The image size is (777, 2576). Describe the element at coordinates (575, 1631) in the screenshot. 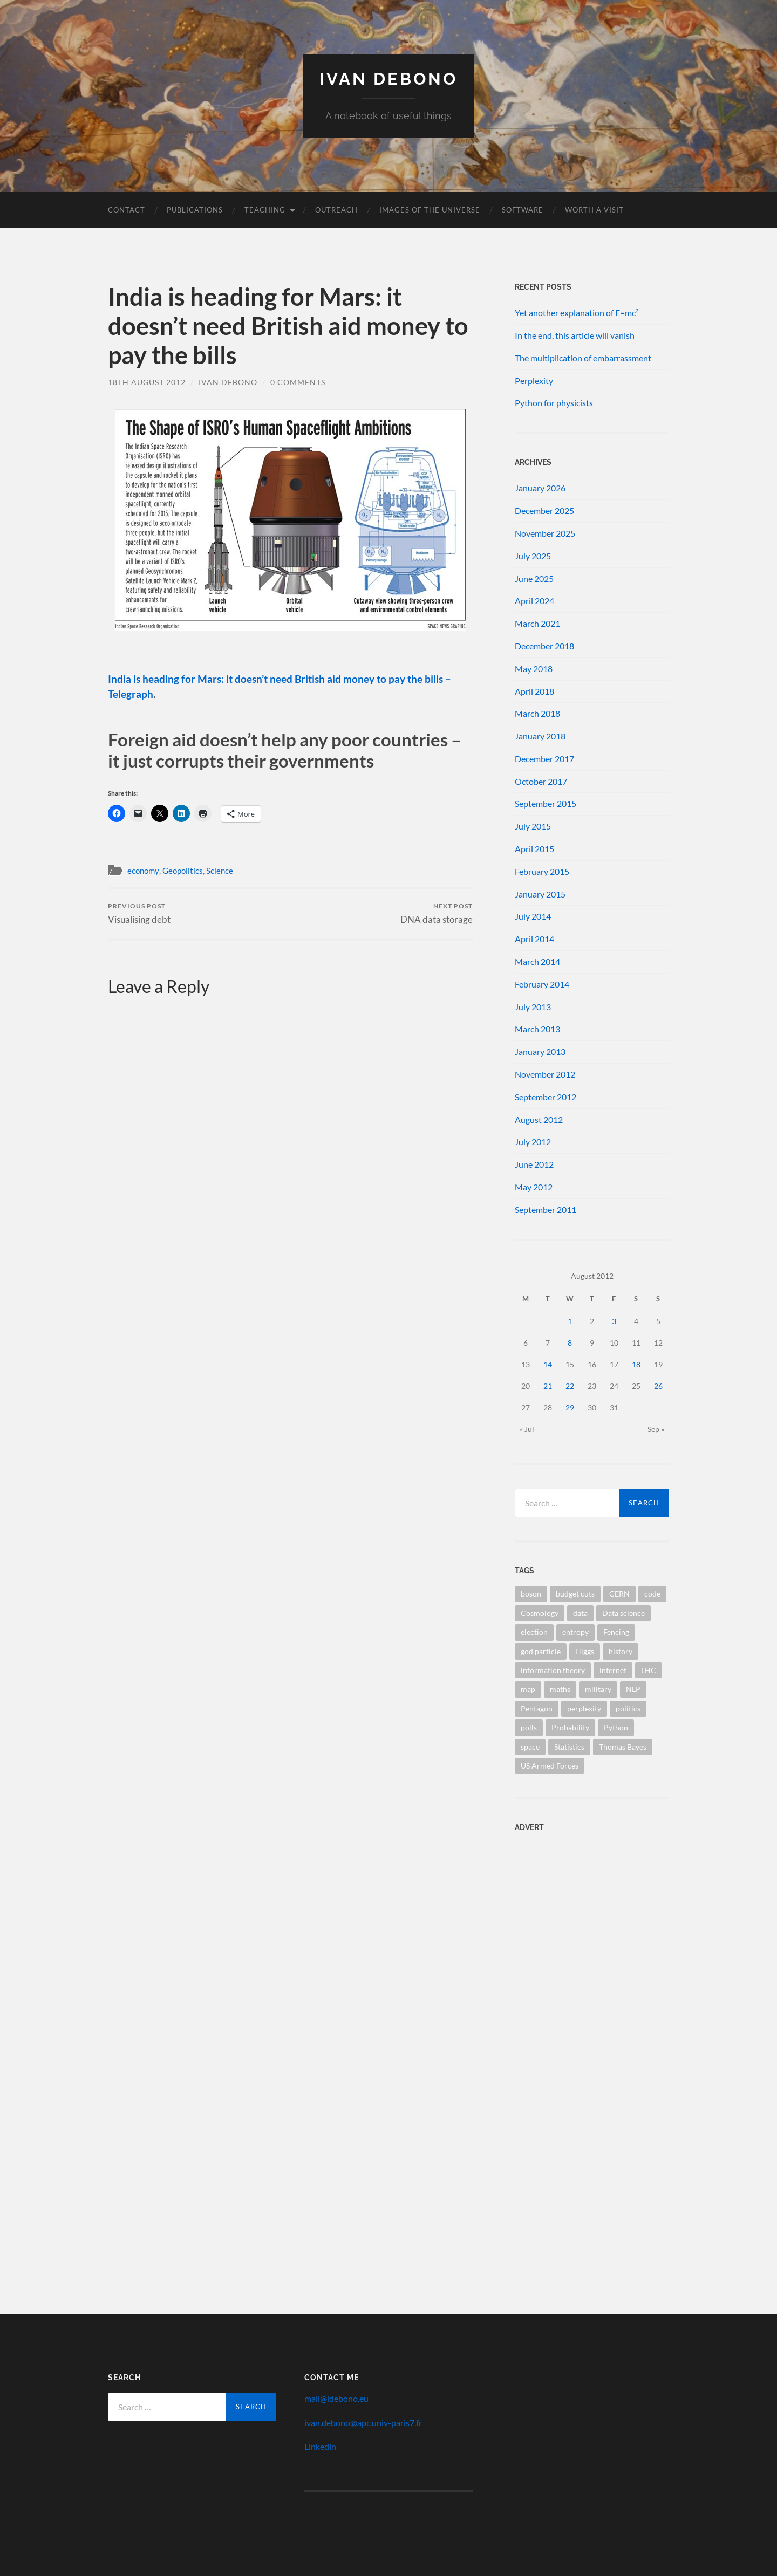

I see `entropy [entropy (1 item)]` at that location.